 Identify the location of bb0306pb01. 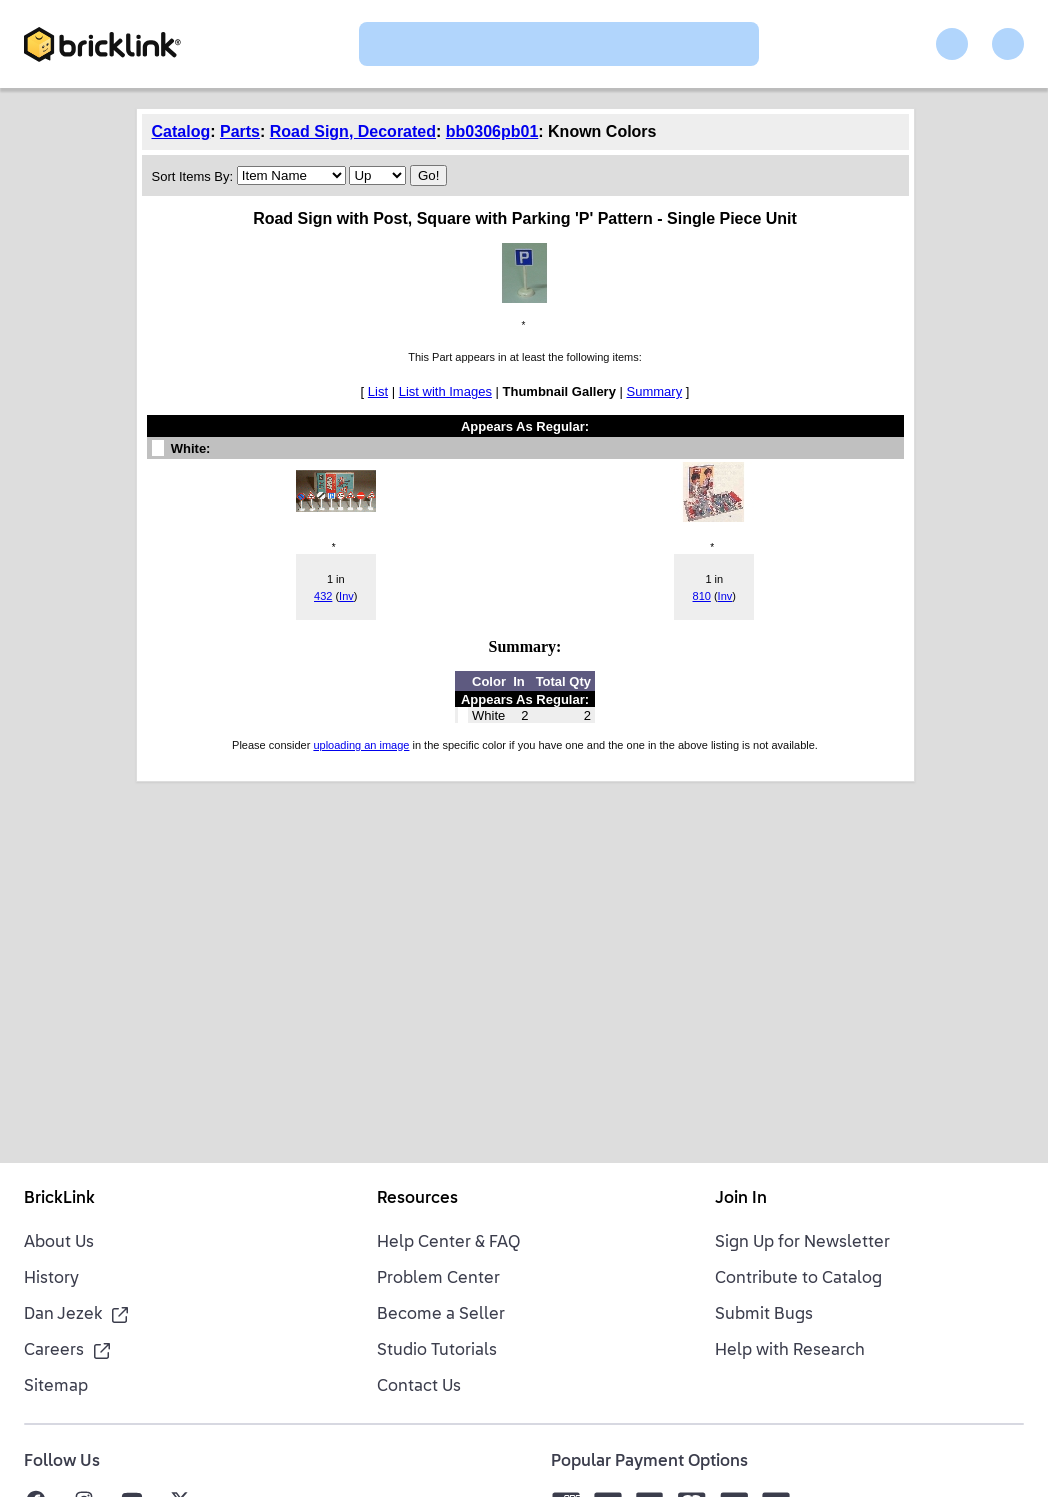
(492, 131).